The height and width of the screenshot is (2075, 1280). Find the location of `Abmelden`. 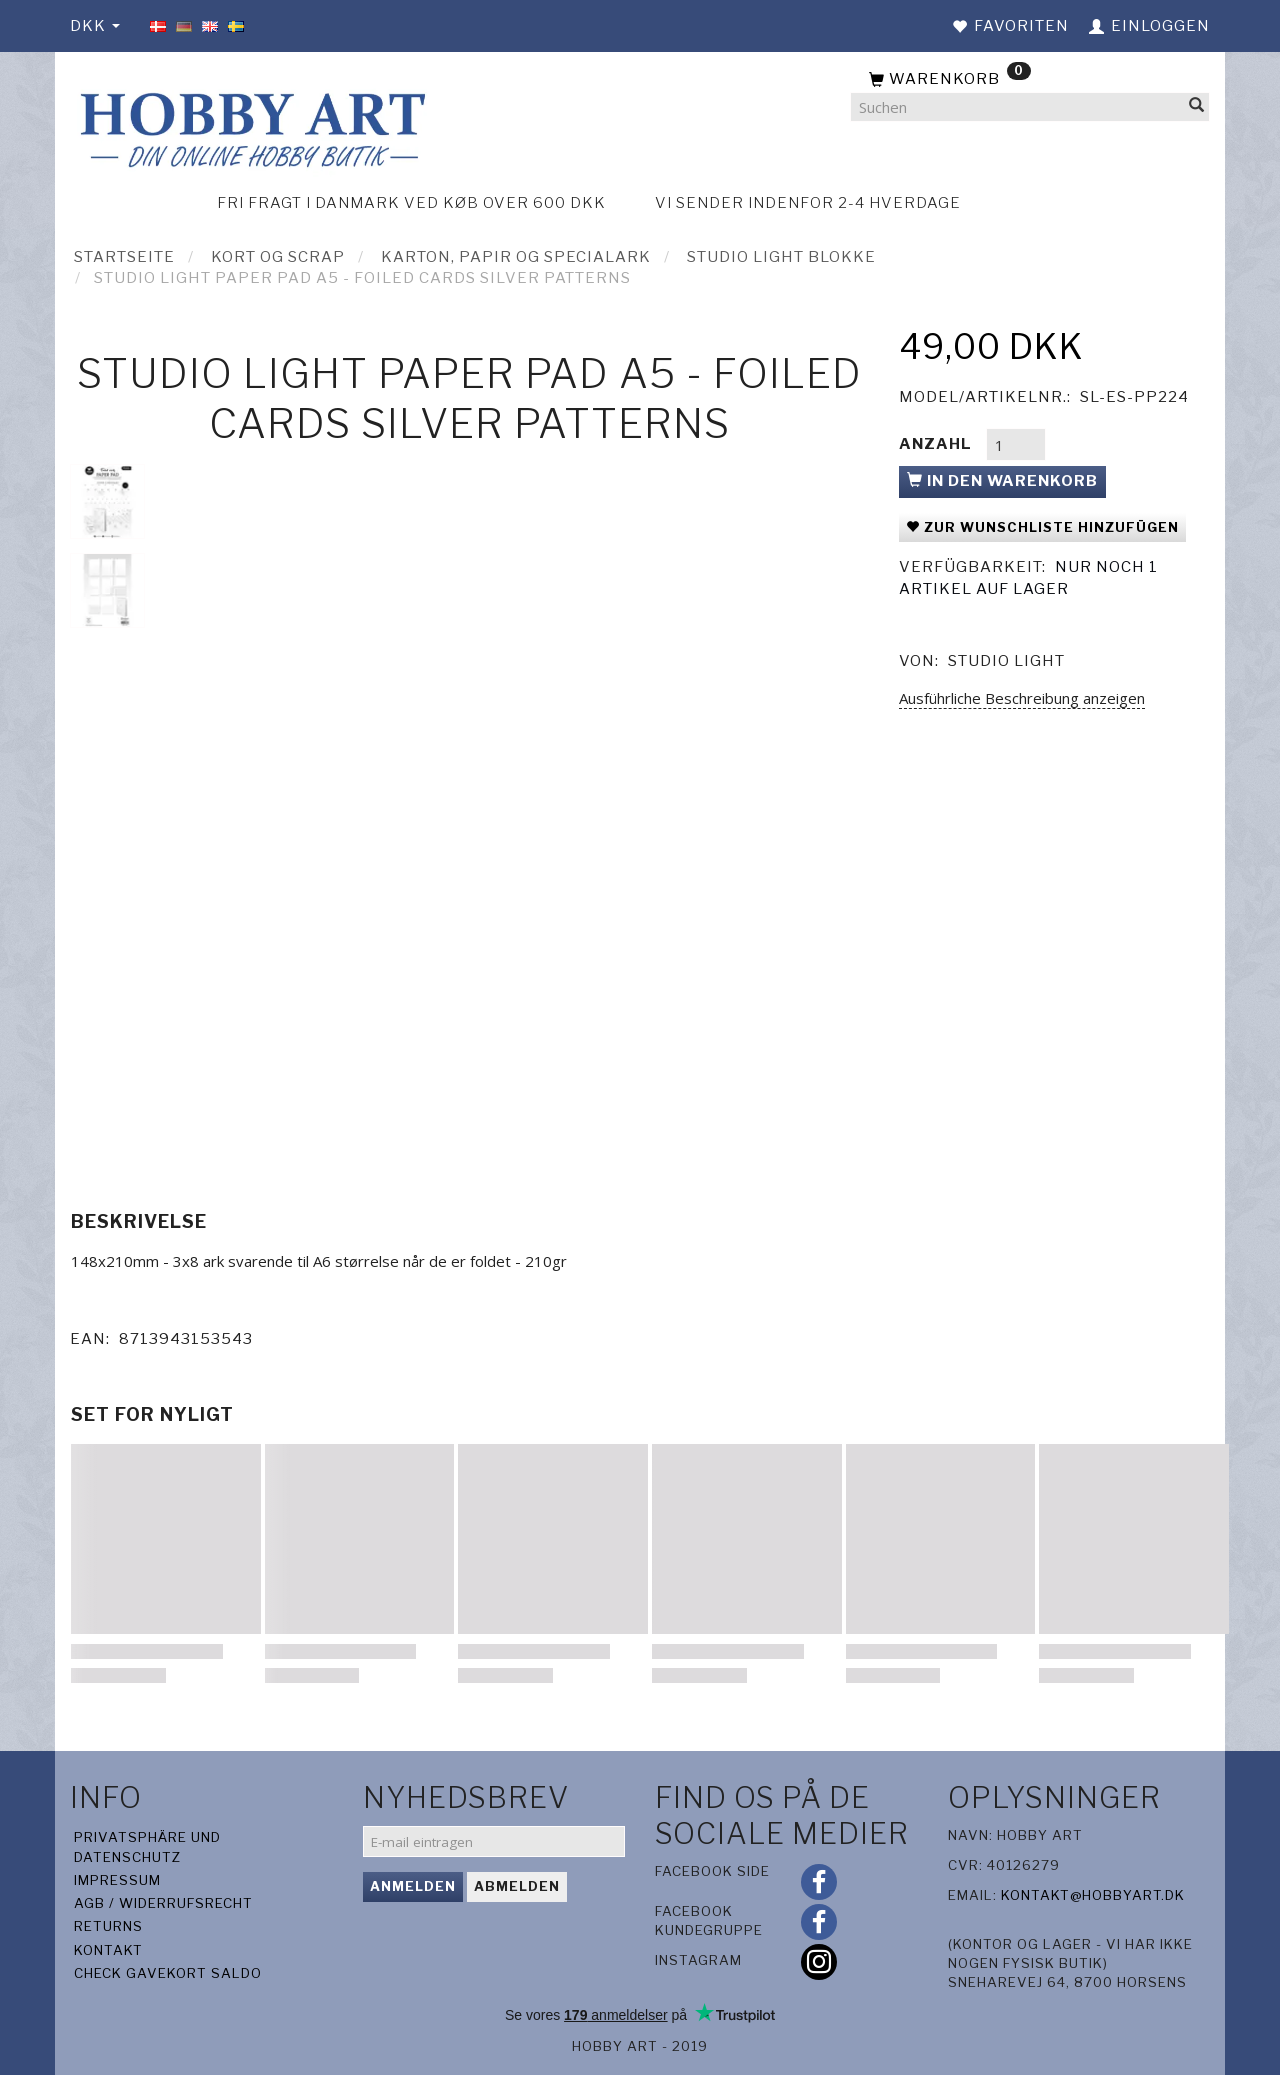

Abmelden is located at coordinates (517, 1886).